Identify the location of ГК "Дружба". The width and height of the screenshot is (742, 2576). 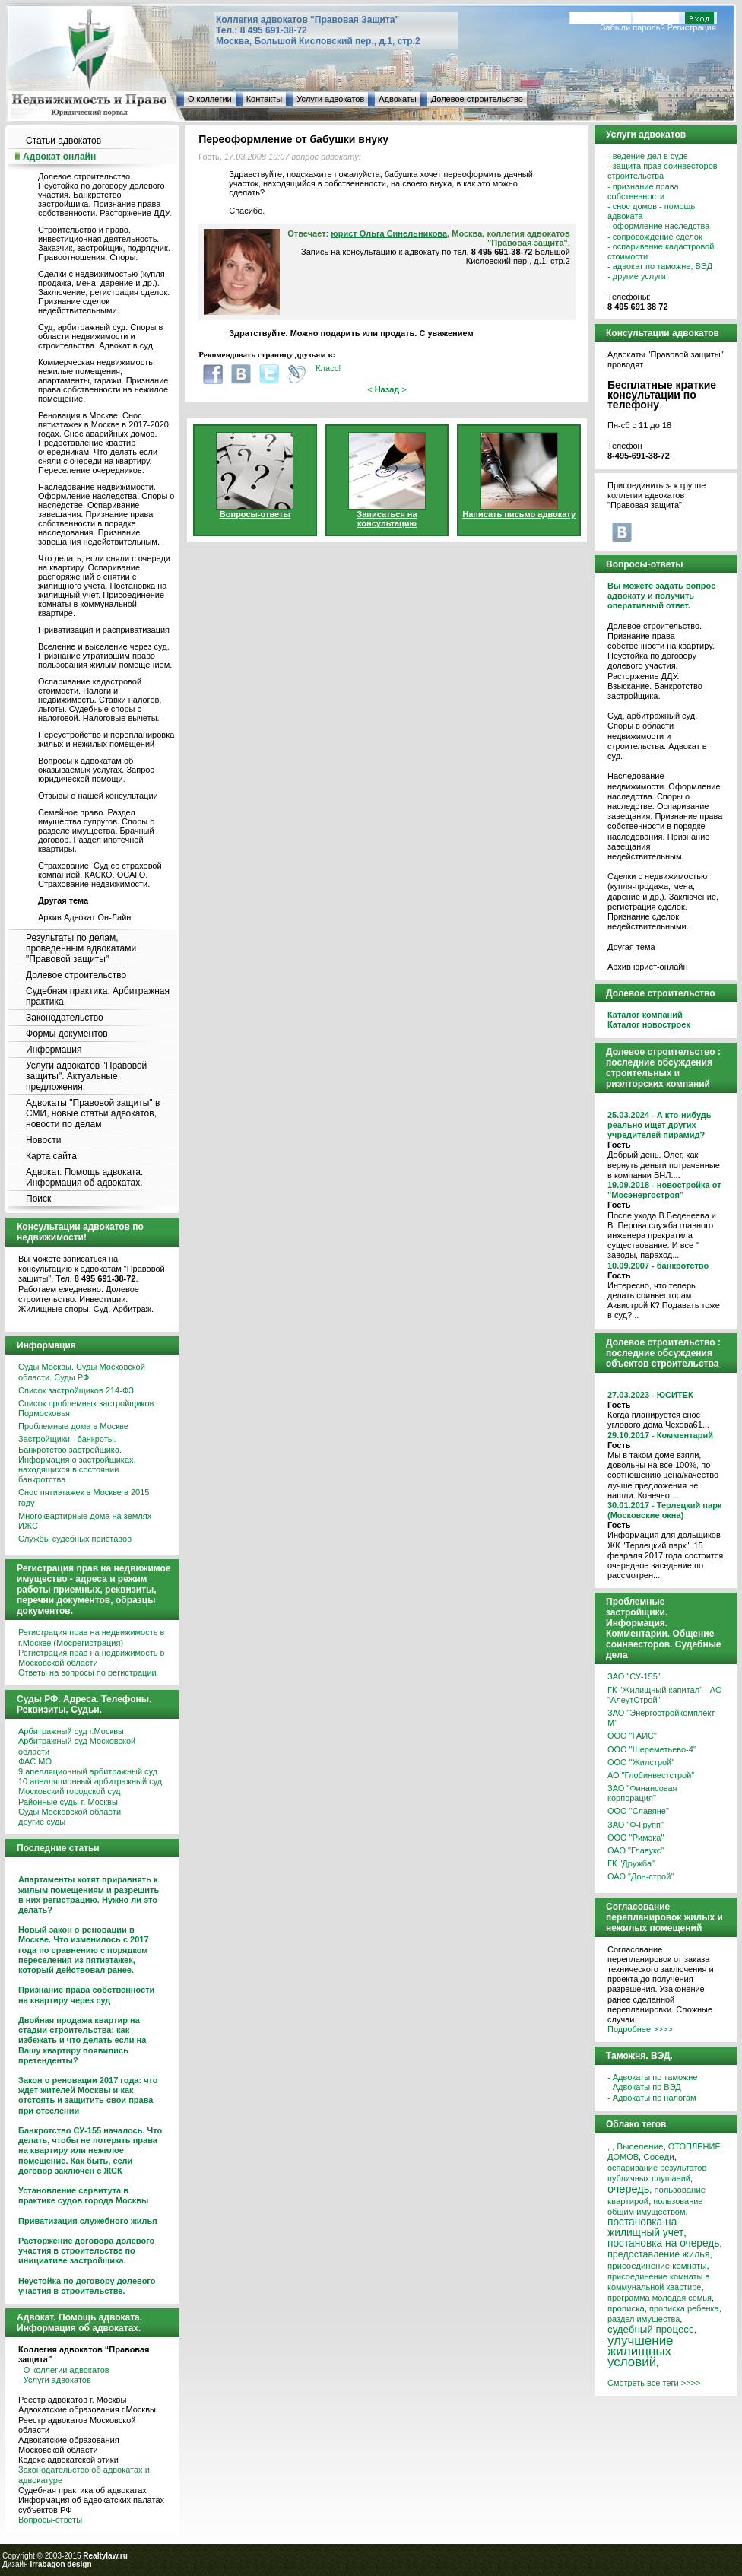
(631, 1863).